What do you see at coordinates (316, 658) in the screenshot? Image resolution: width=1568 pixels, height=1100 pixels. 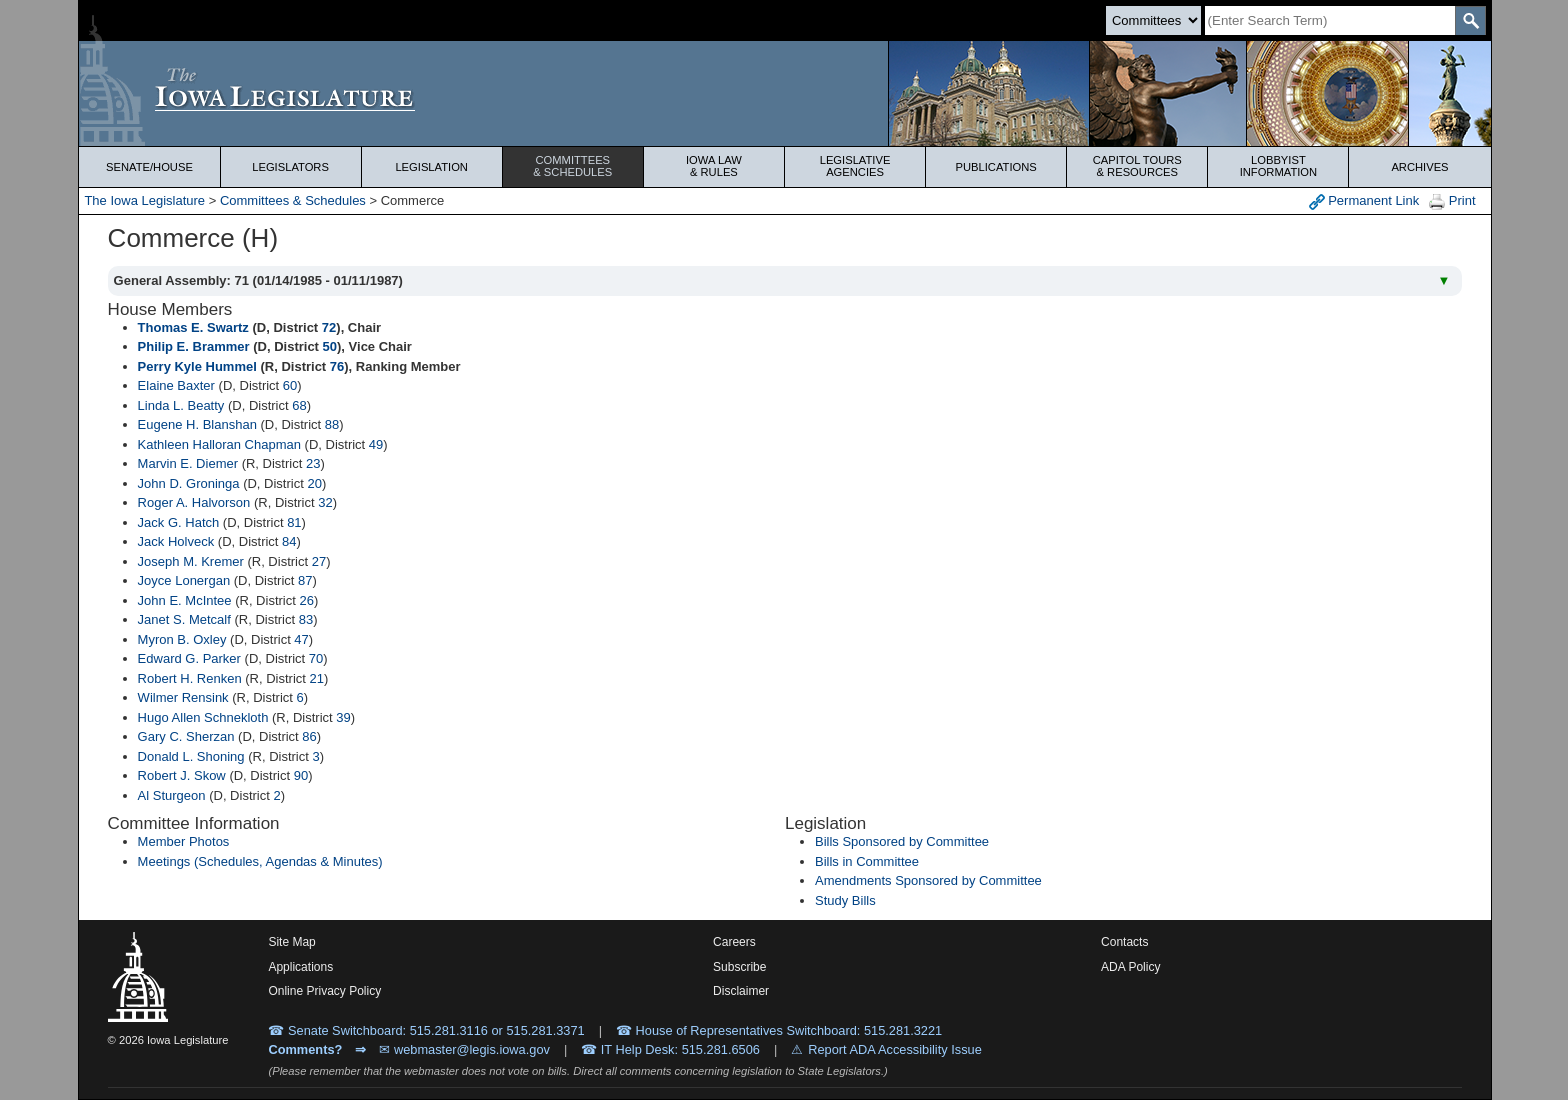 I see `70` at bounding box center [316, 658].